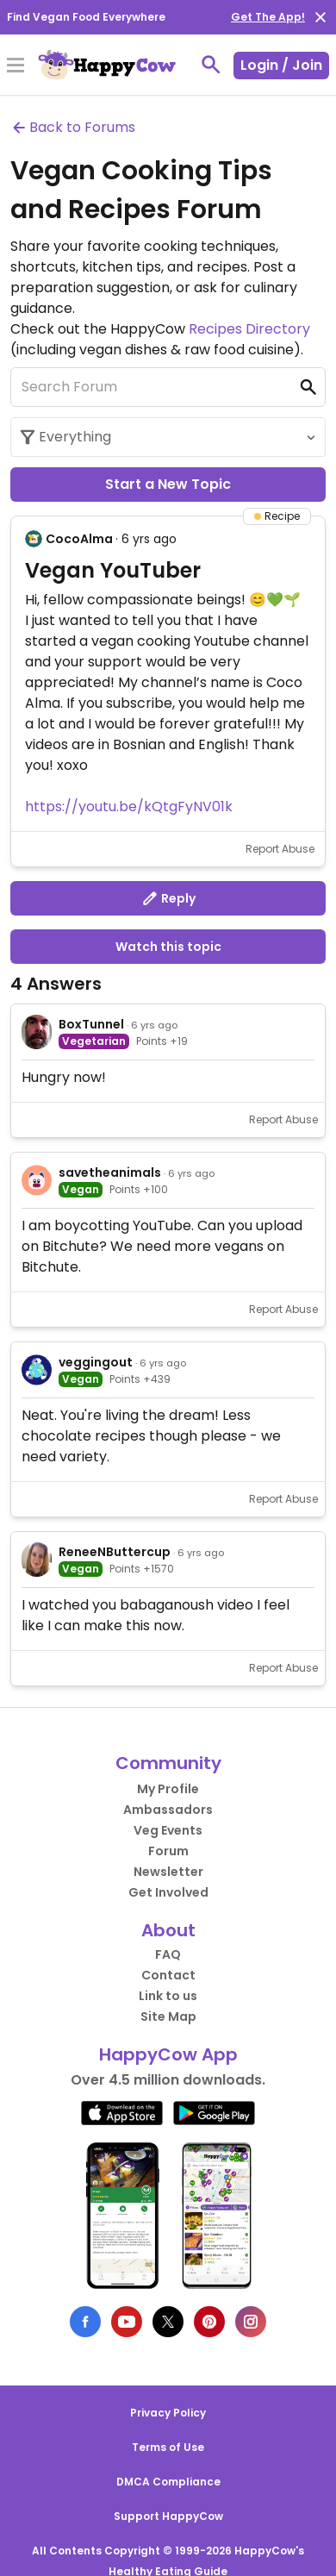 This screenshot has width=336, height=2576. What do you see at coordinates (168, 1851) in the screenshot?
I see `Forum` at bounding box center [168, 1851].